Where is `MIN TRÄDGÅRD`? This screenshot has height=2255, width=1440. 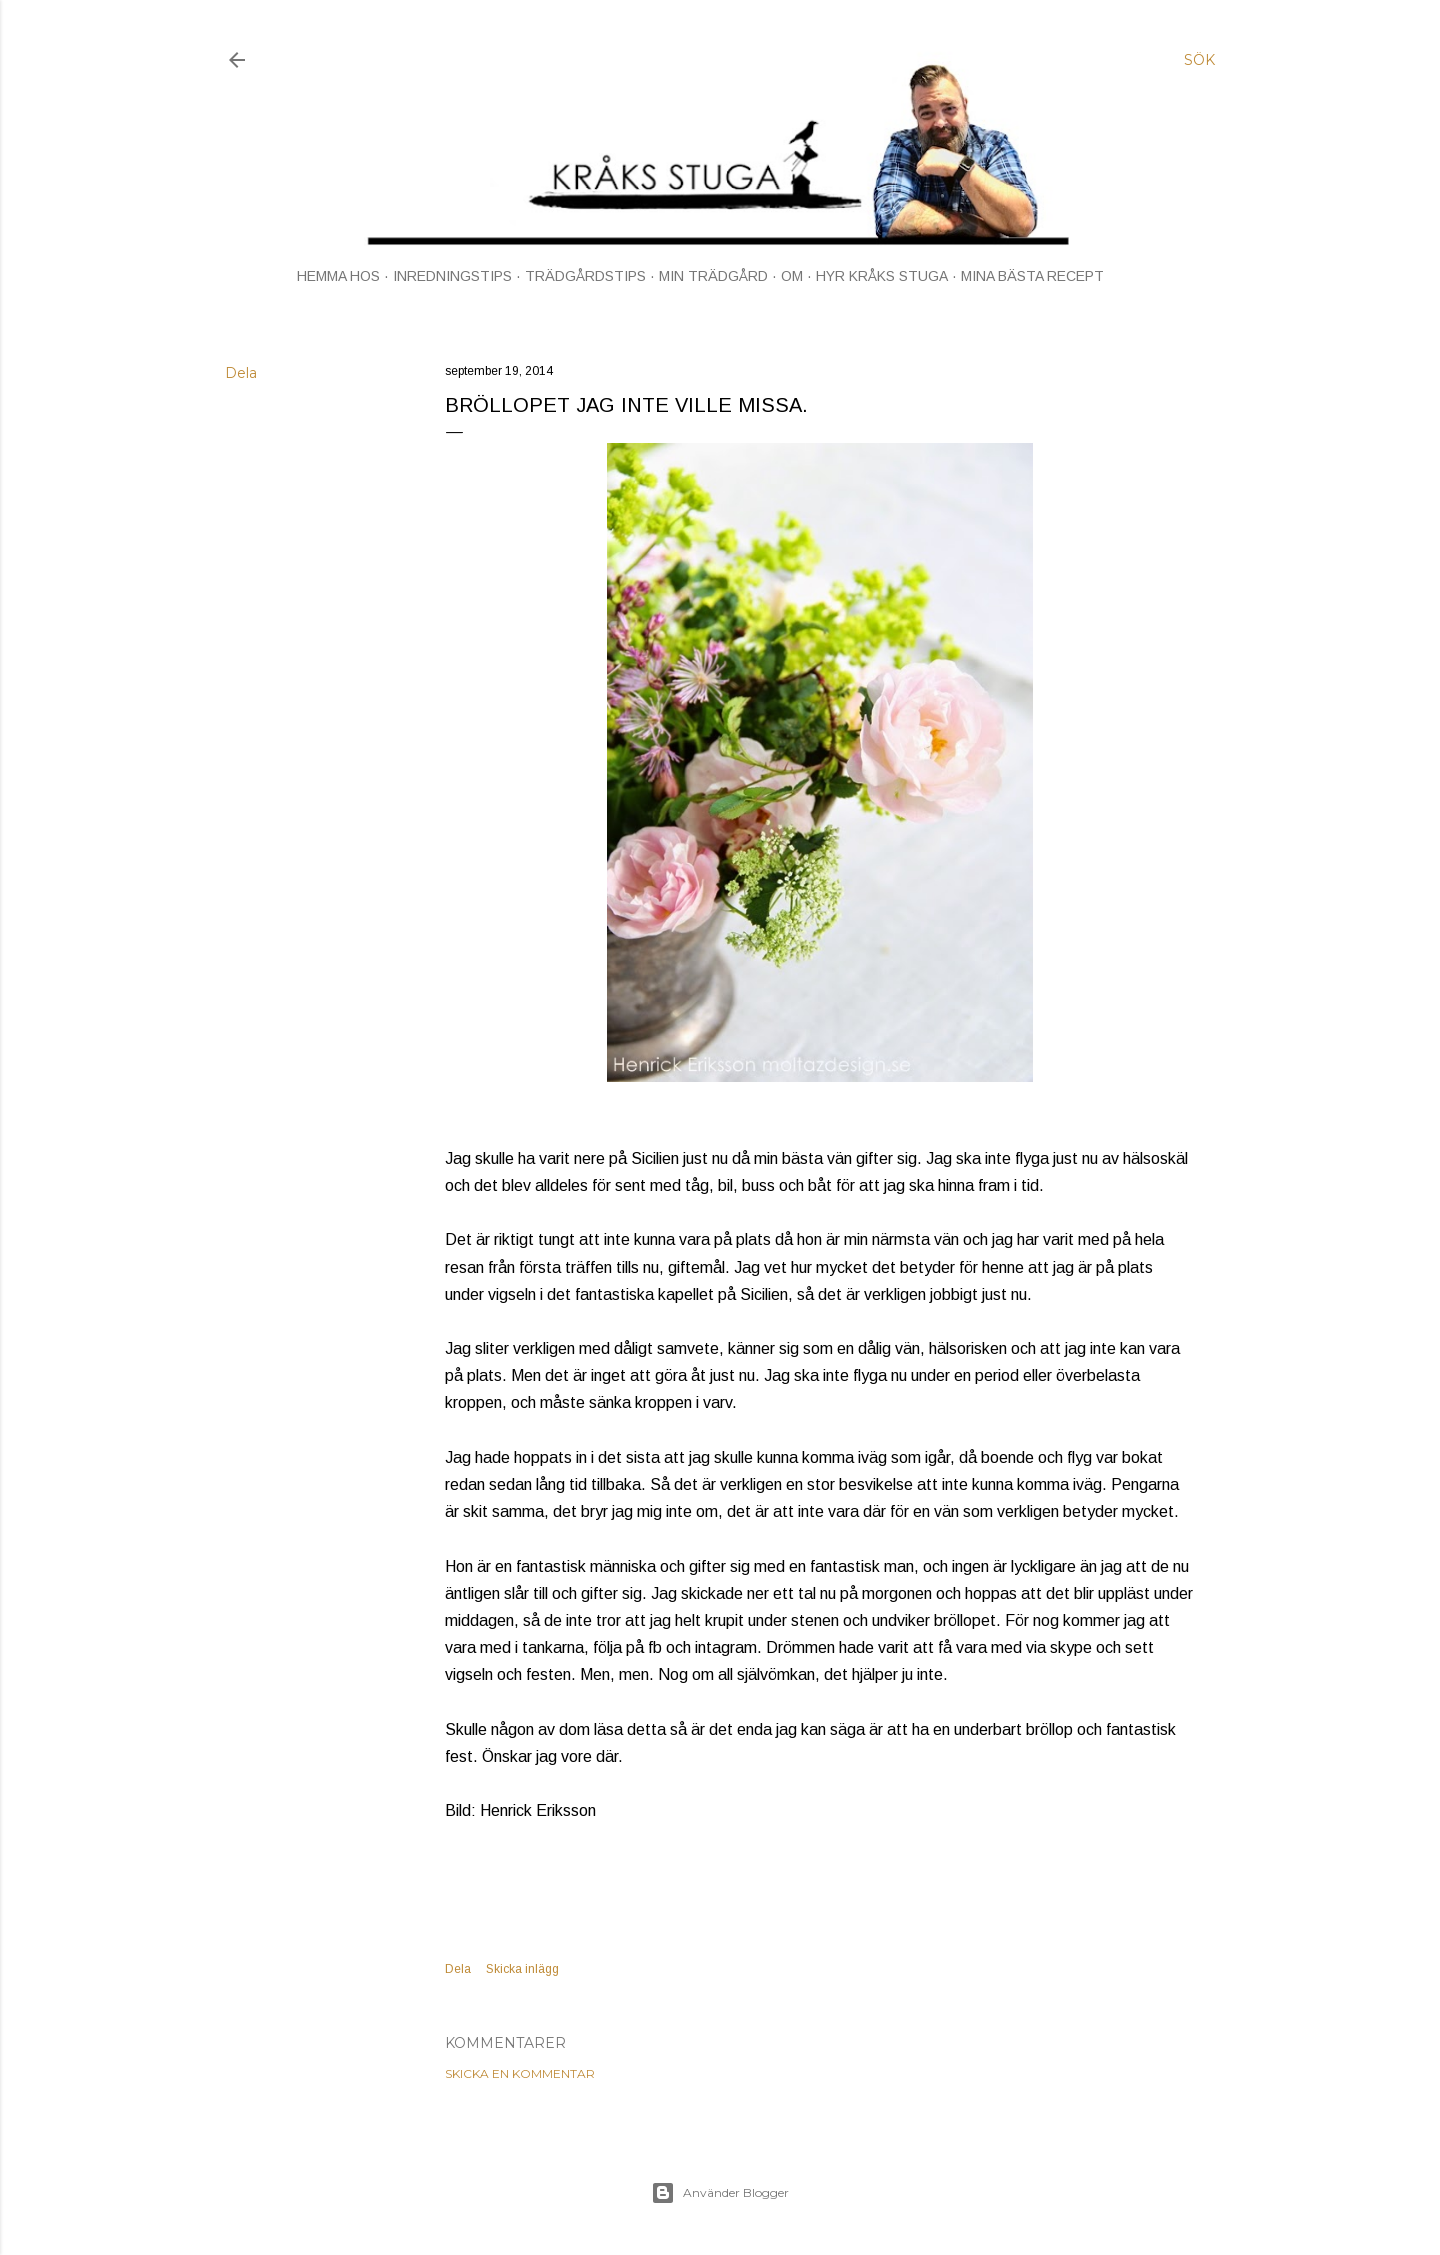
MIN TRÄDGÅRD is located at coordinates (713, 276).